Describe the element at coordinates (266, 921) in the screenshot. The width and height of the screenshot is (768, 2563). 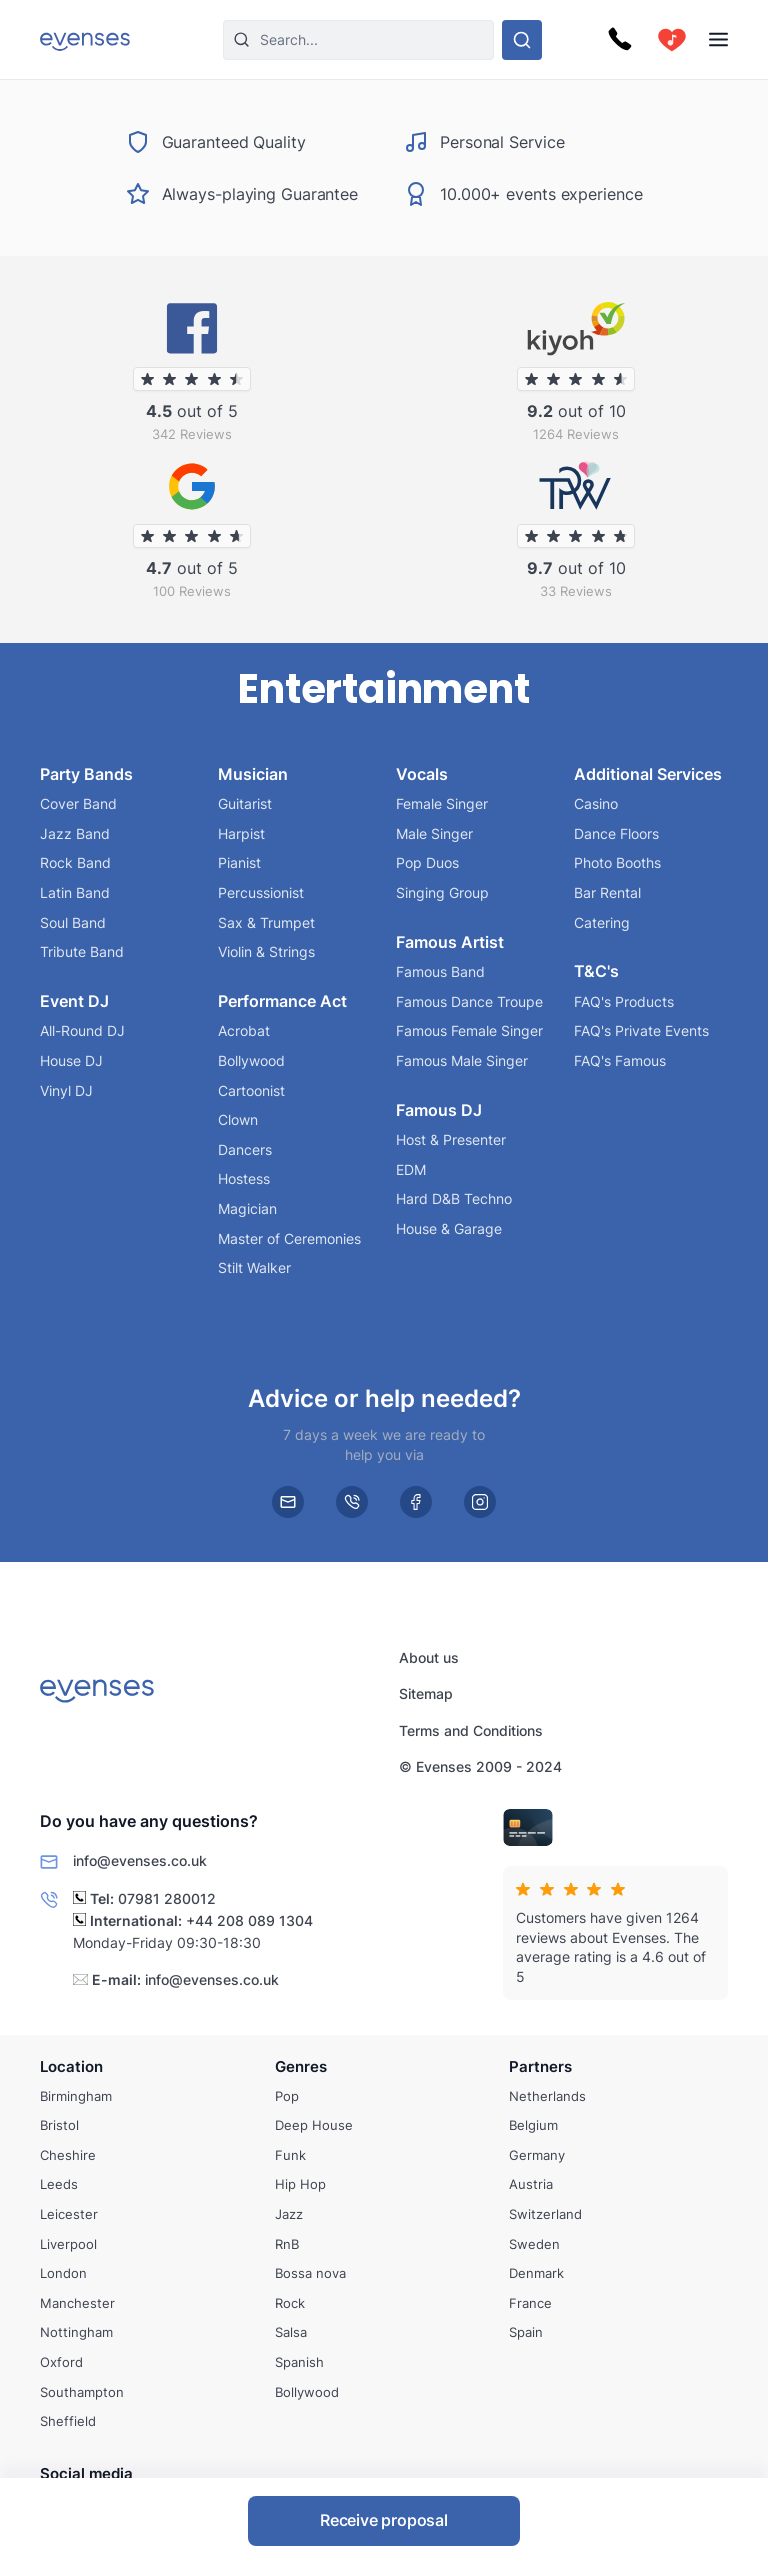
I see `Sax & Trumpet` at that location.